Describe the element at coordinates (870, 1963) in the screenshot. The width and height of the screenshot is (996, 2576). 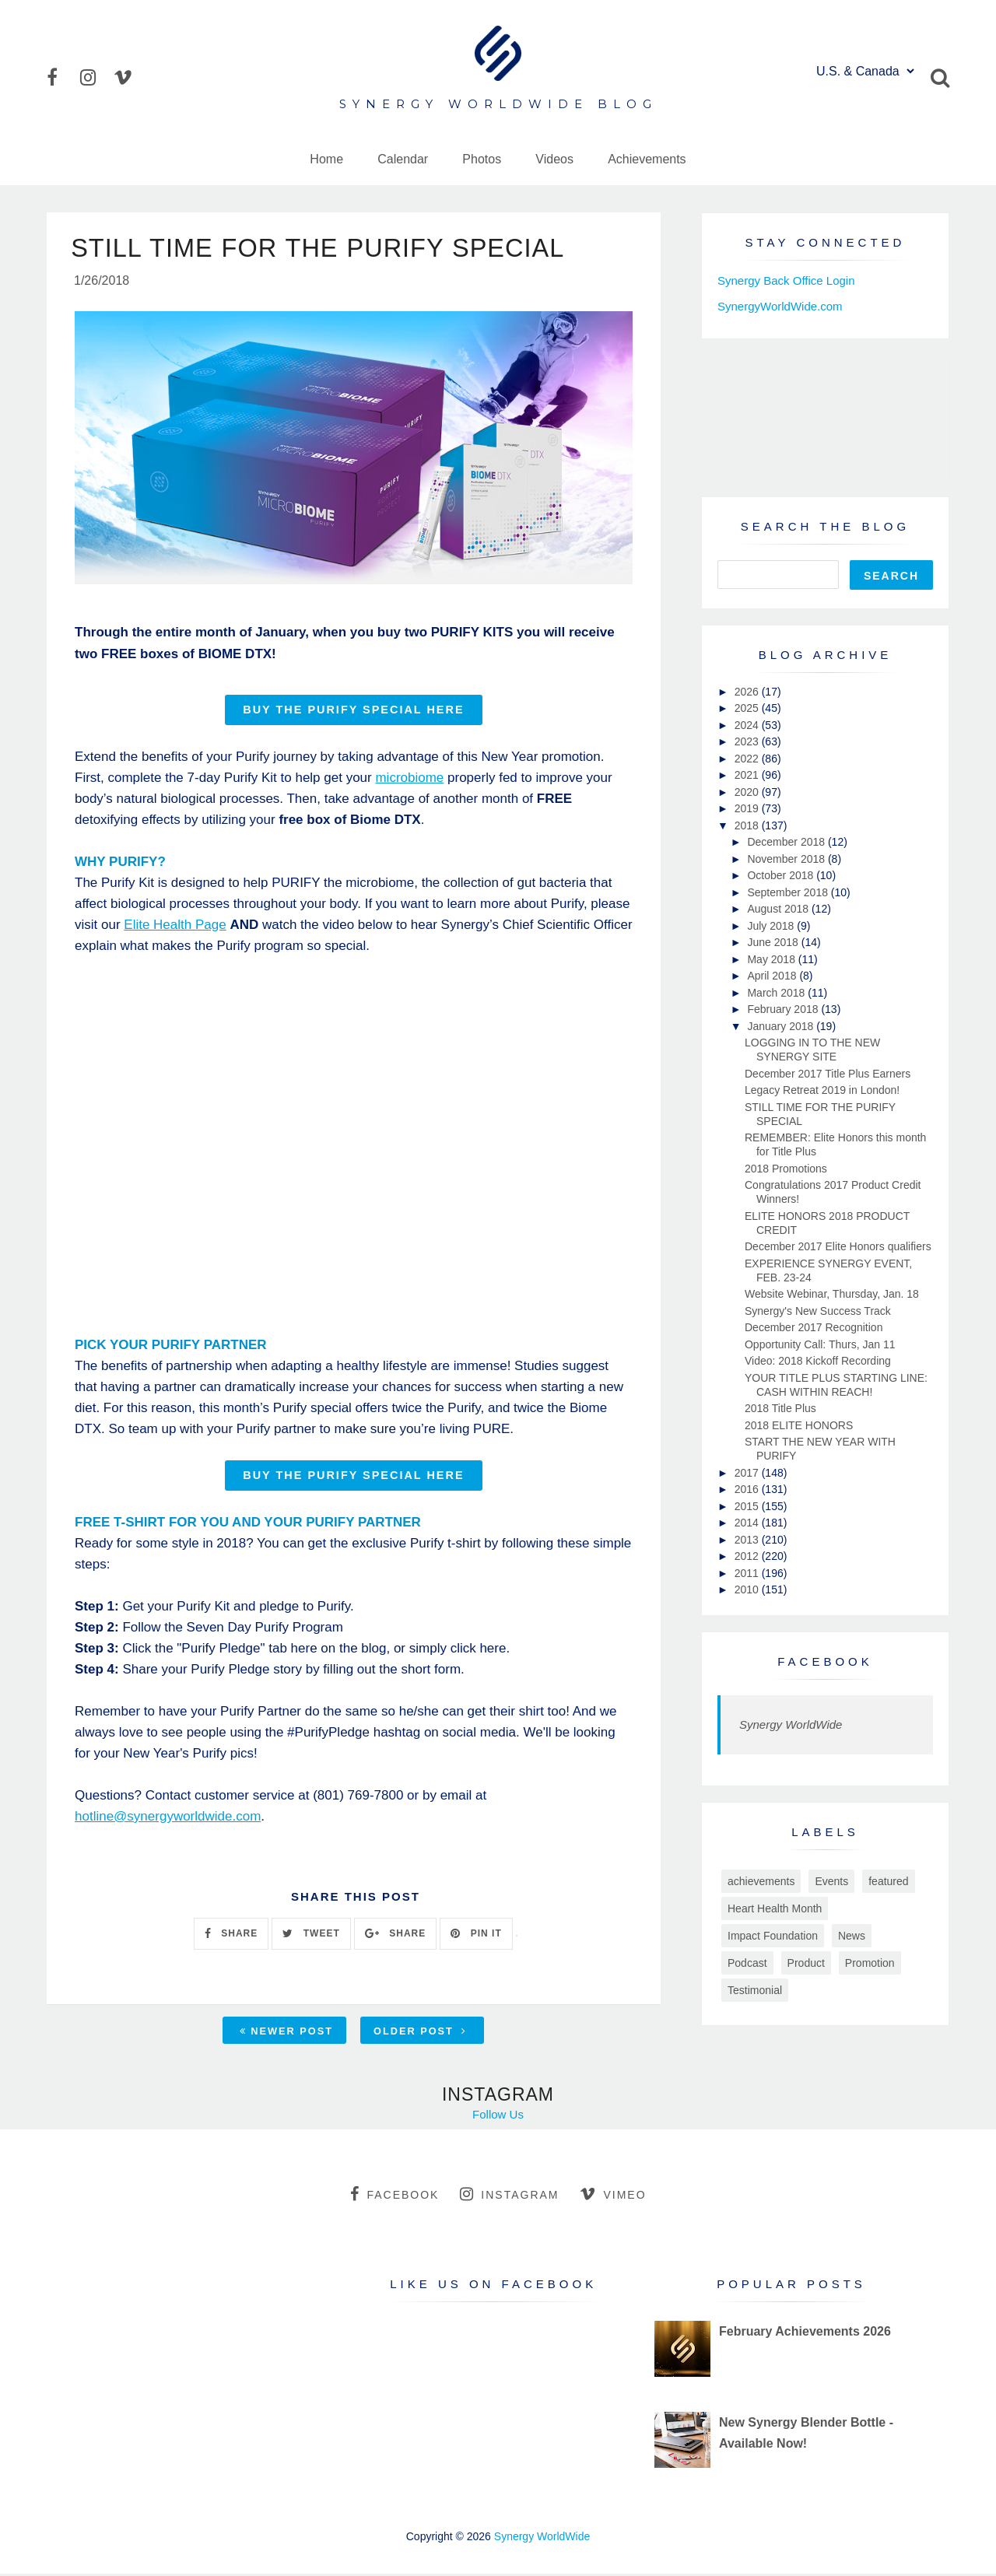
I see `Promotion` at that location.